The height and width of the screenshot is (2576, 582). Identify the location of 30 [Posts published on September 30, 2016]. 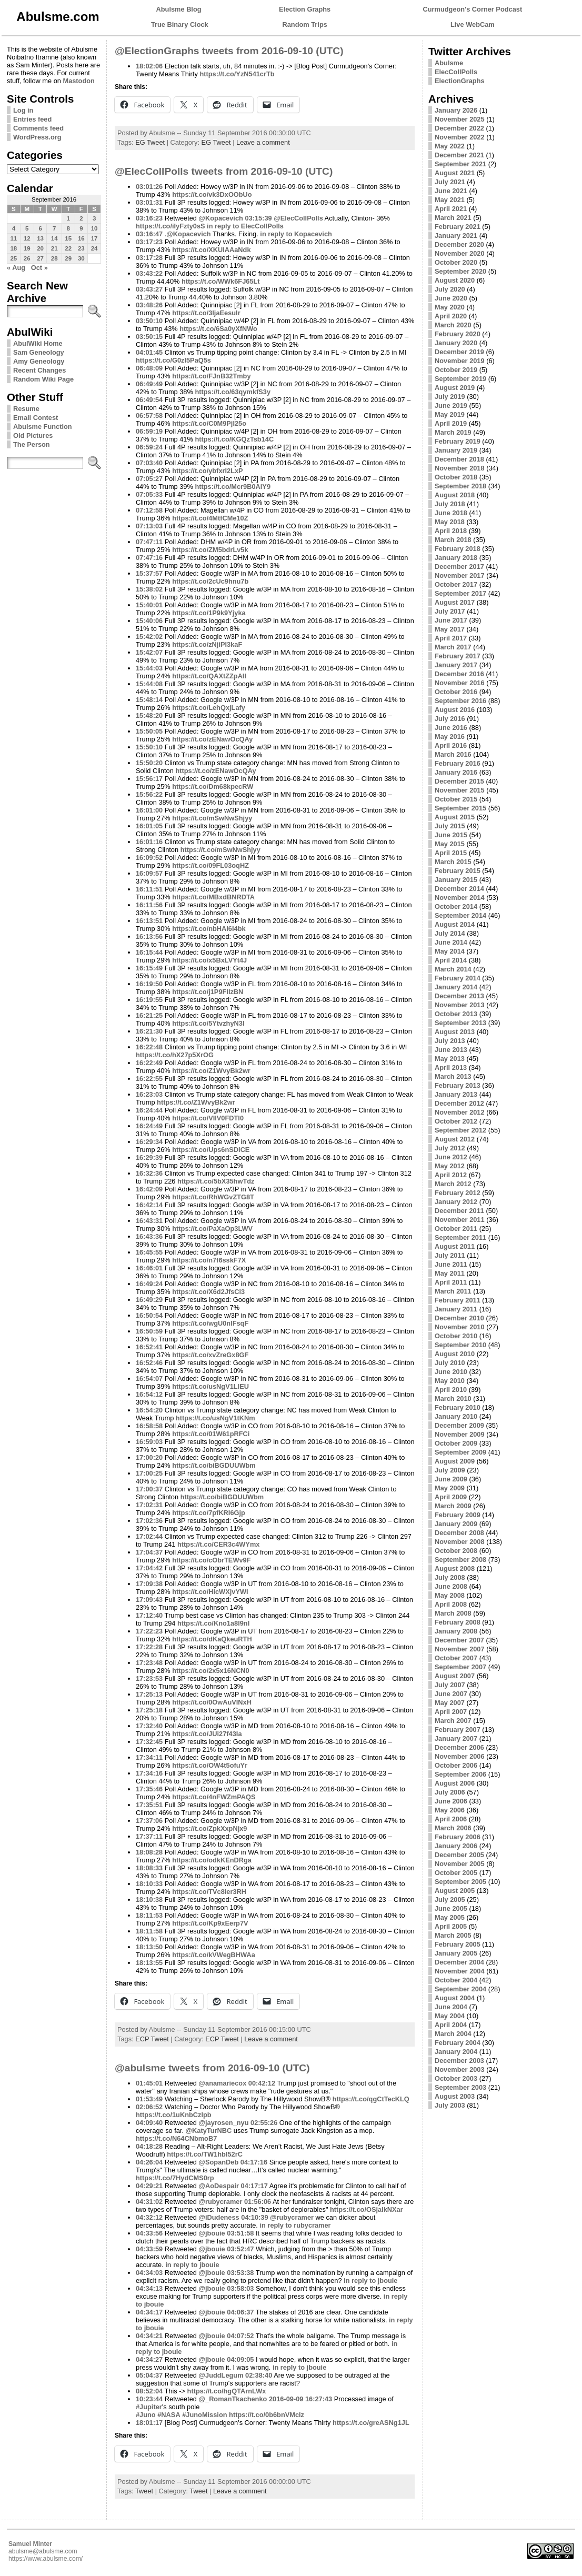
(81, 258).